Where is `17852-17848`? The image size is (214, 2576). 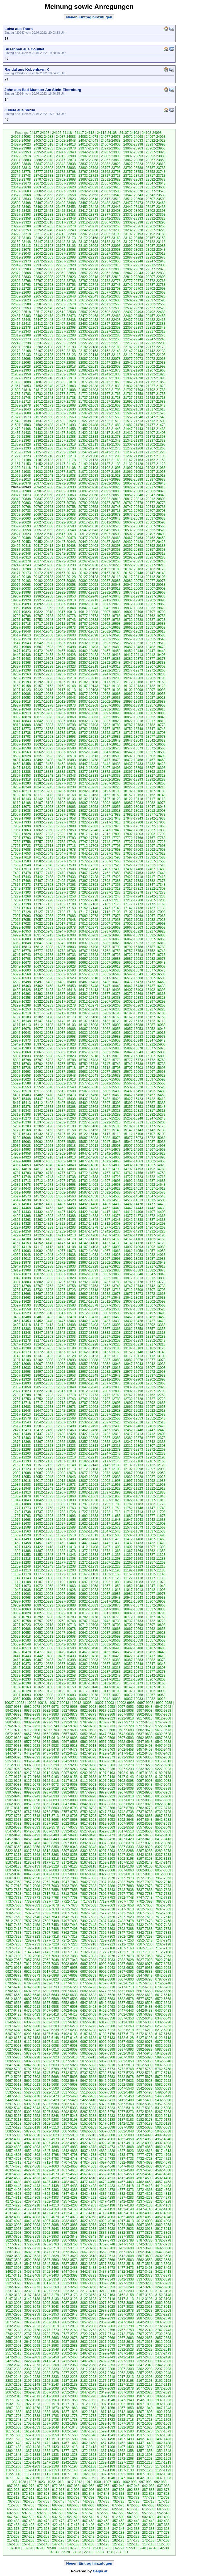 17852-17848 is located at coordinates (88, 830).